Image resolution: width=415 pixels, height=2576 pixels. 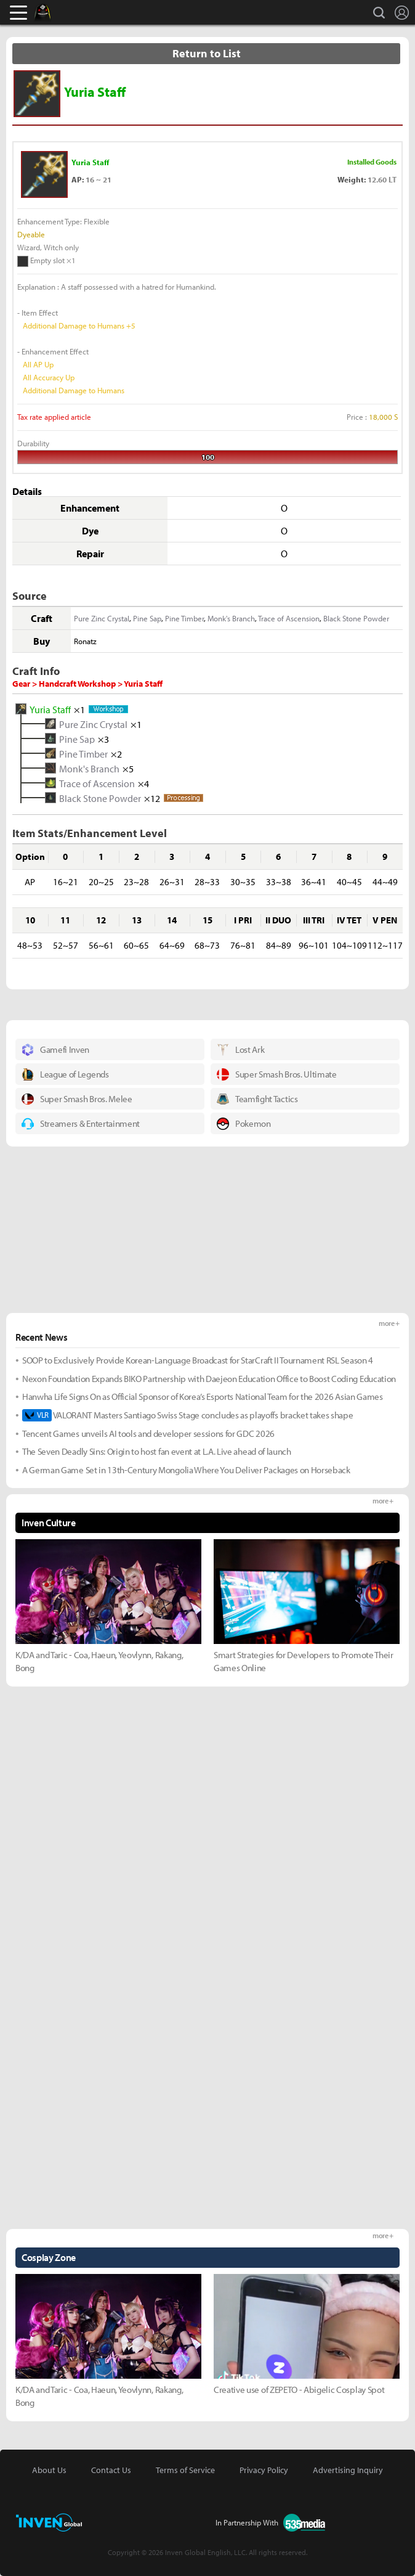 I want to click on ×1, so click(x=79, y=708).